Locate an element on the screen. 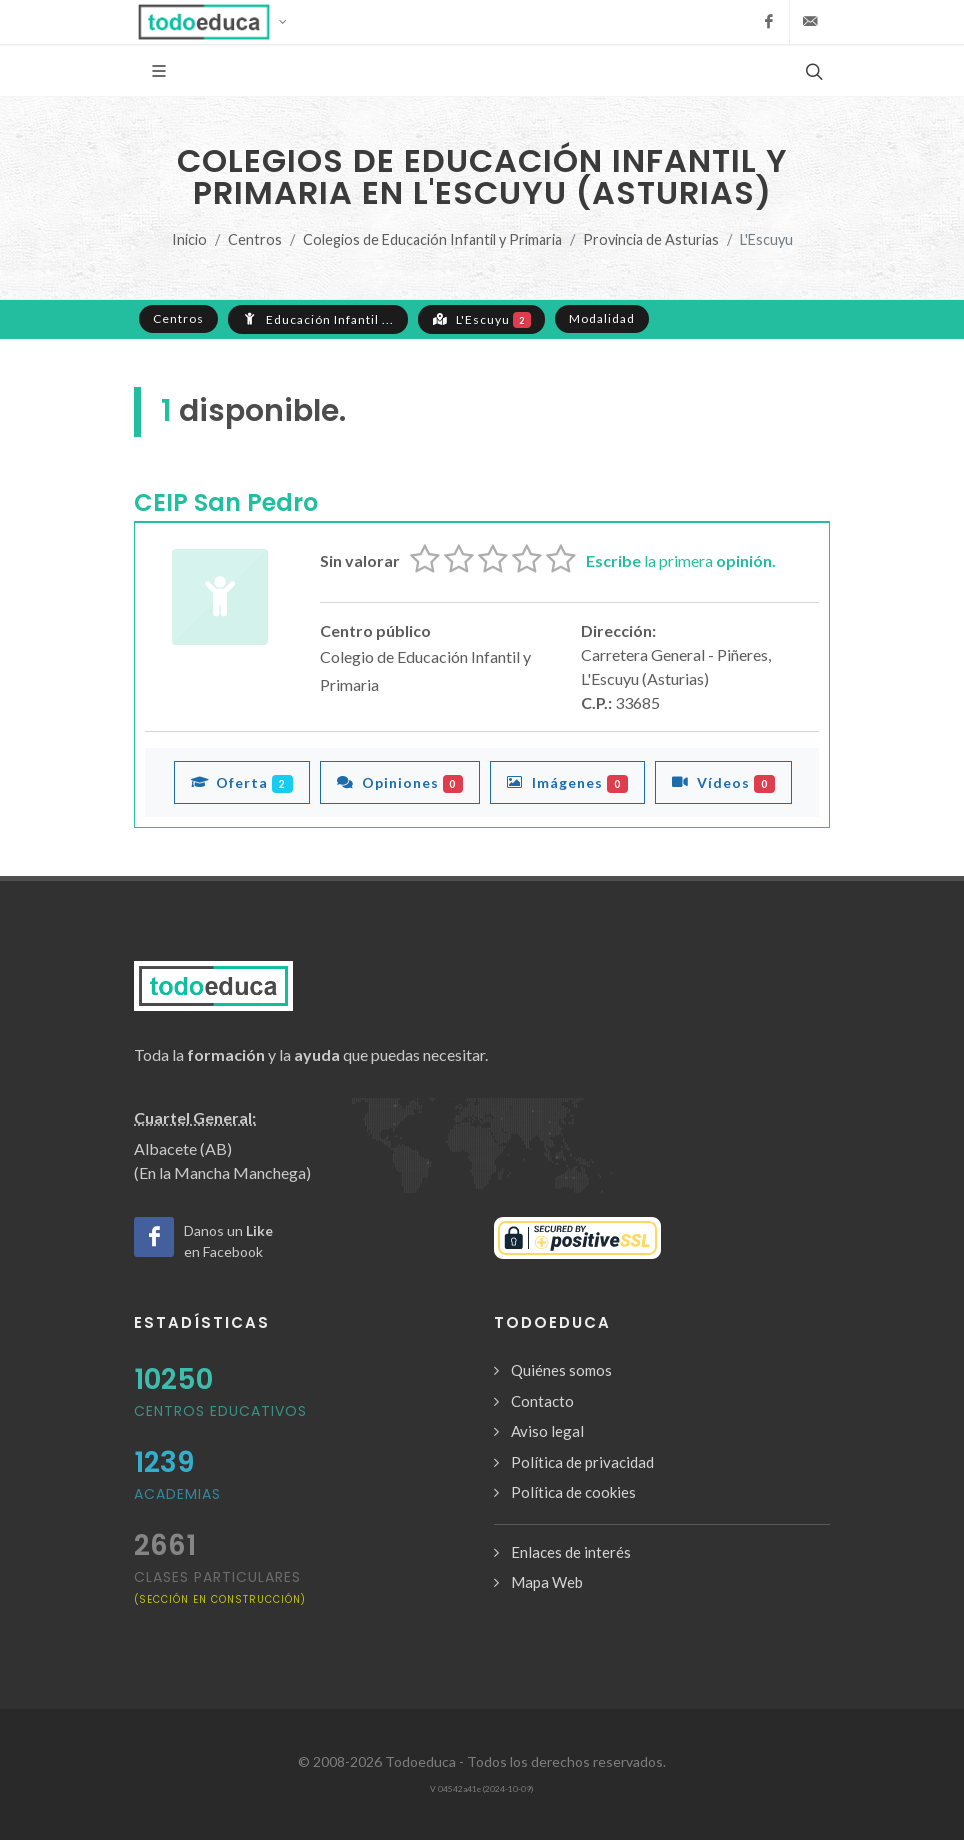  Política de privacidad is located at coordinates (582, 1462).